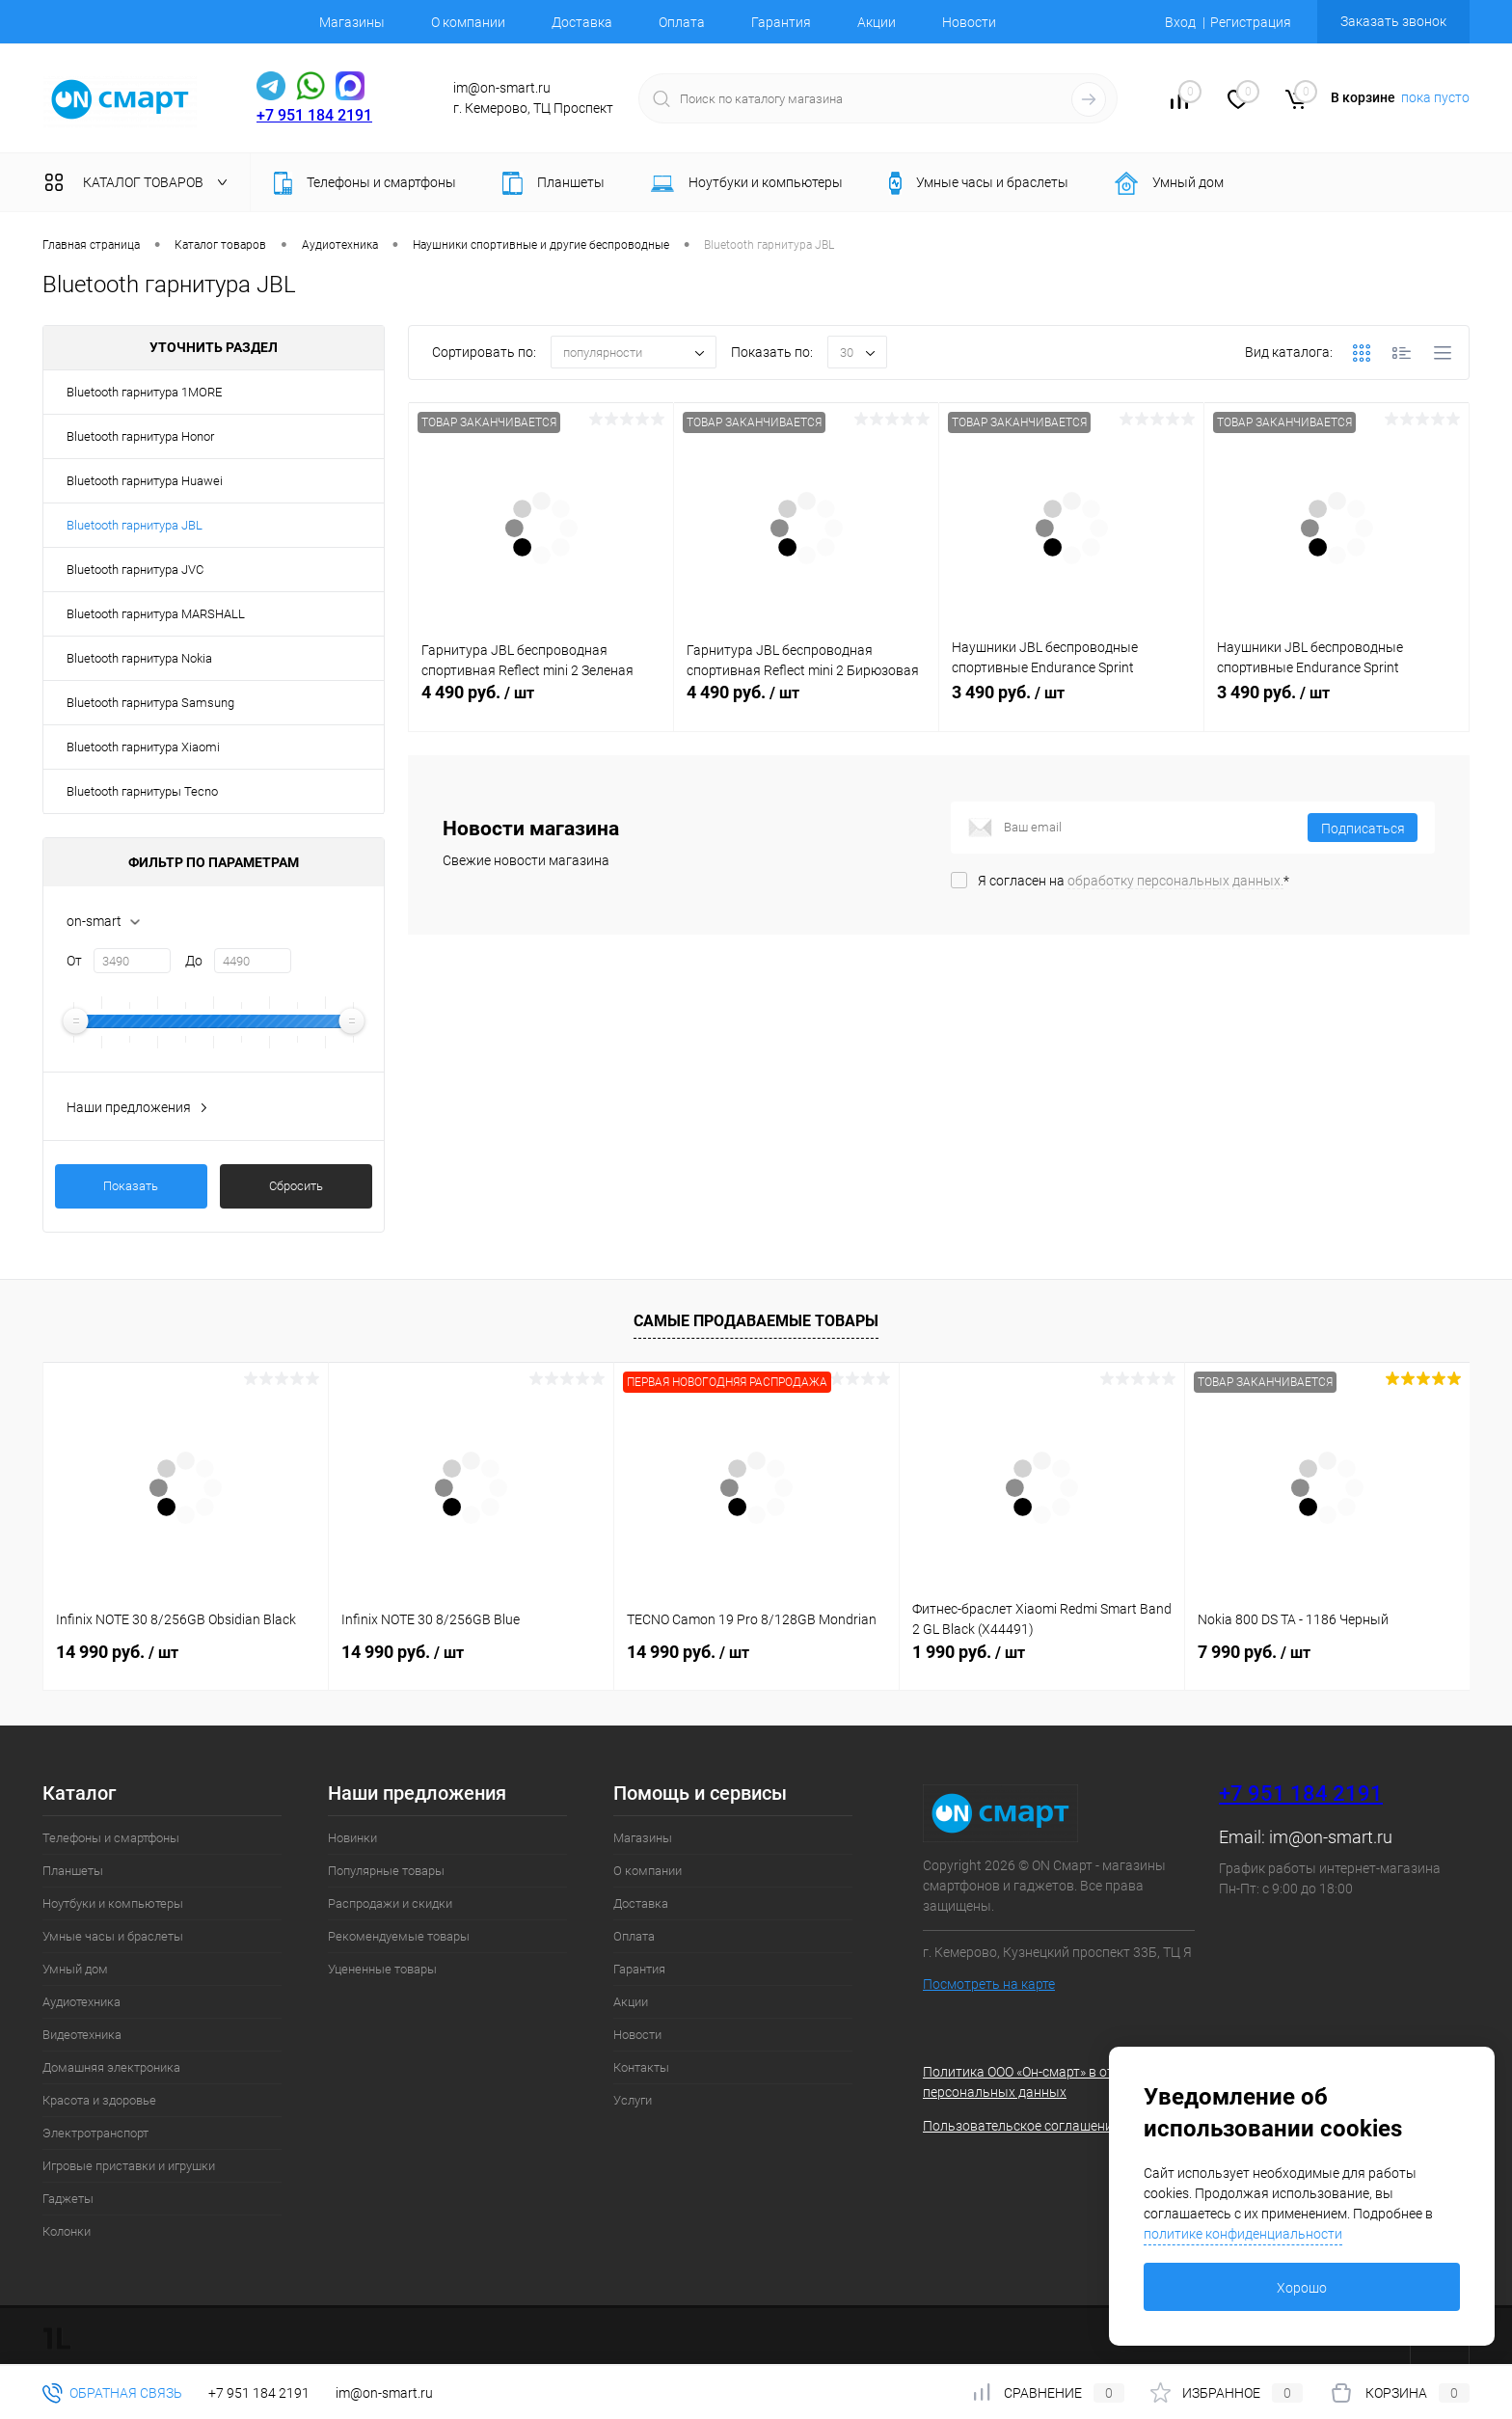 This screenshot has width=1512, height=2419. Describe the element at coordinates (989, 1984) in the screenshot. I see `Посмотреть на карте` at that location.